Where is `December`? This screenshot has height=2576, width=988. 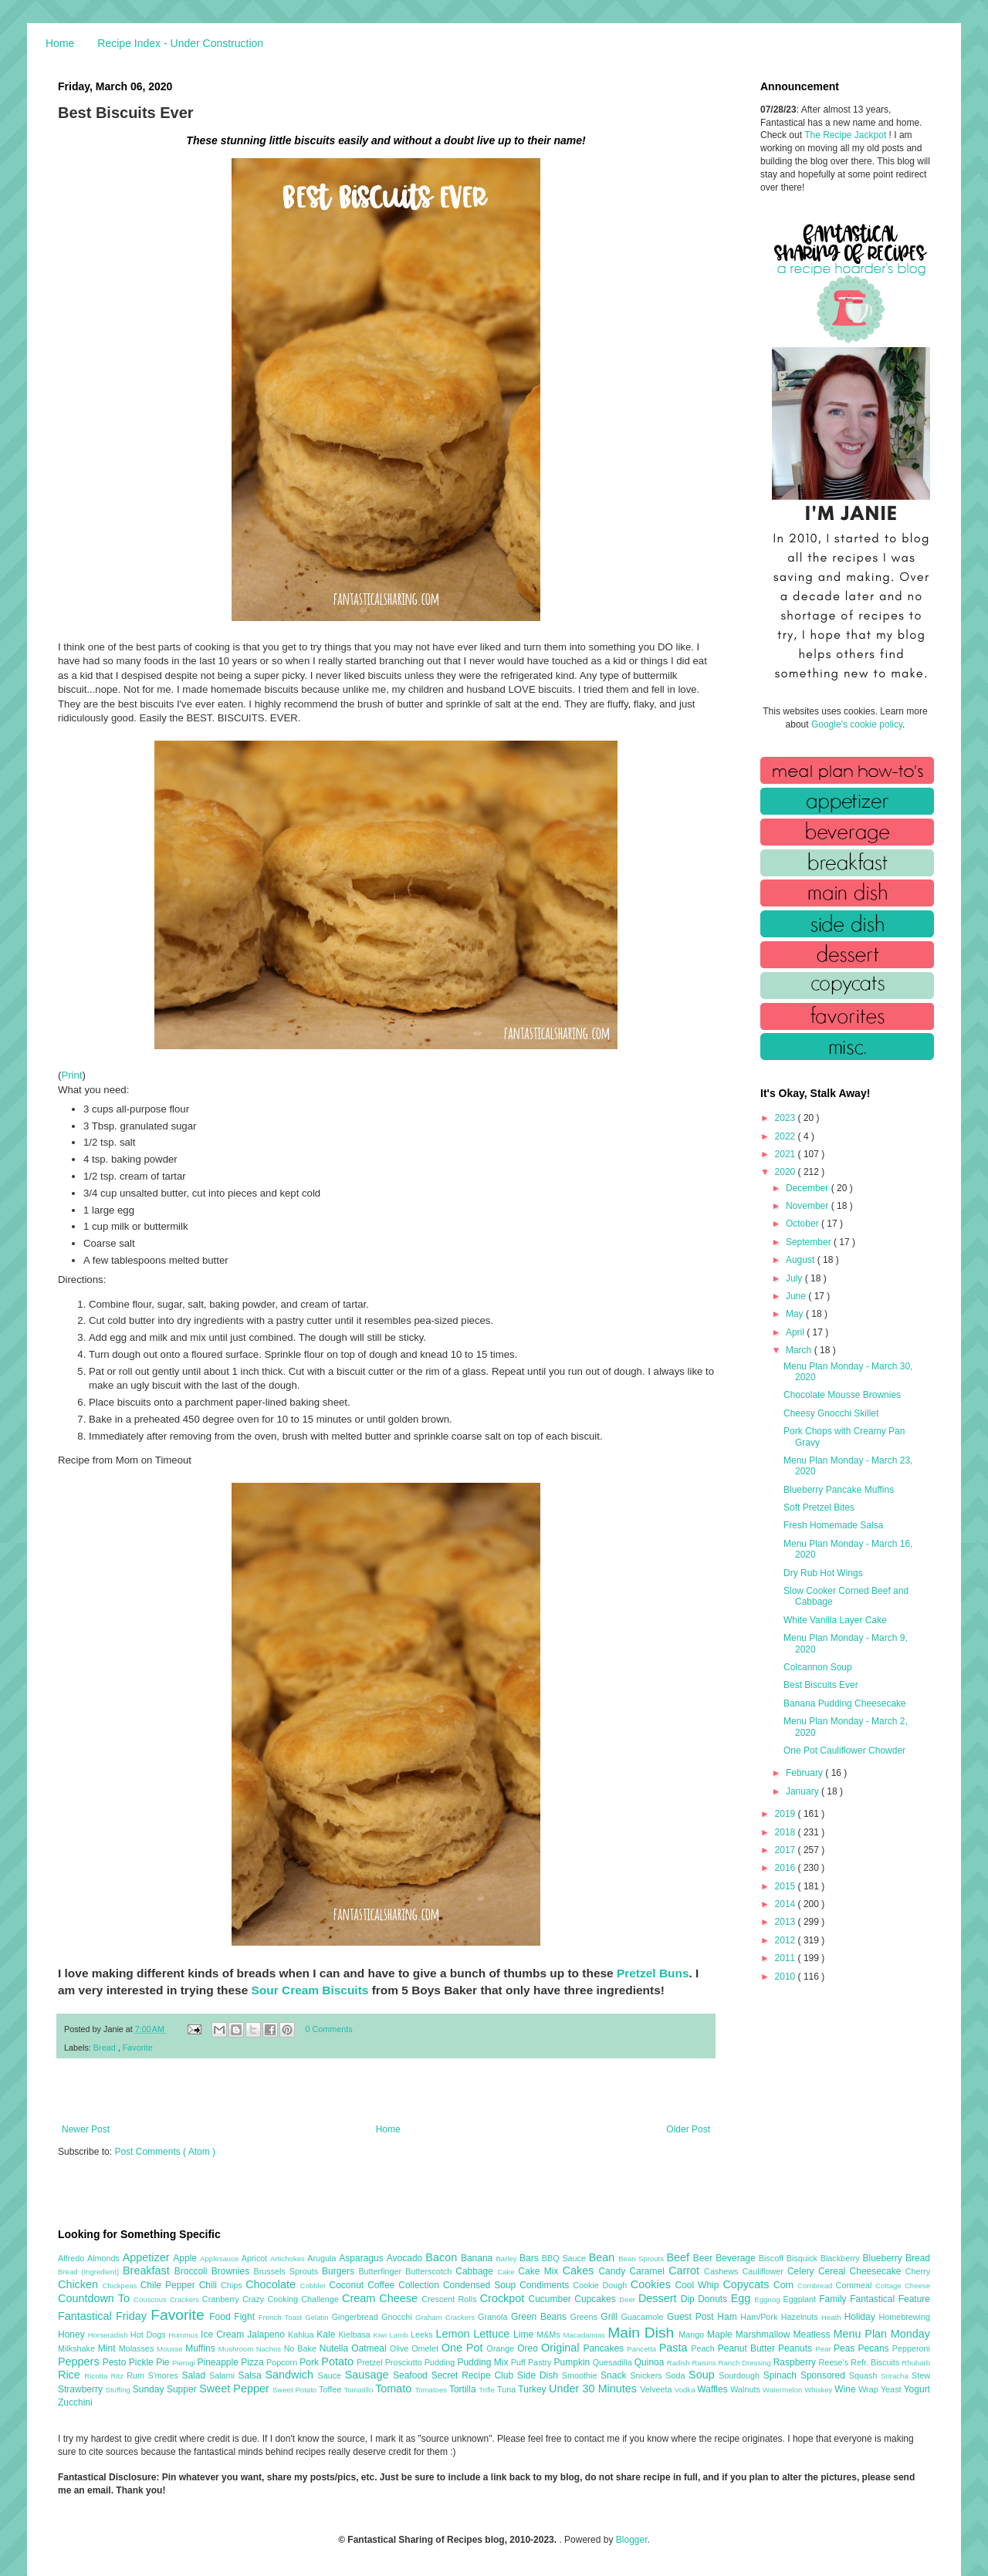
December is located at coordinates (808, 1188).